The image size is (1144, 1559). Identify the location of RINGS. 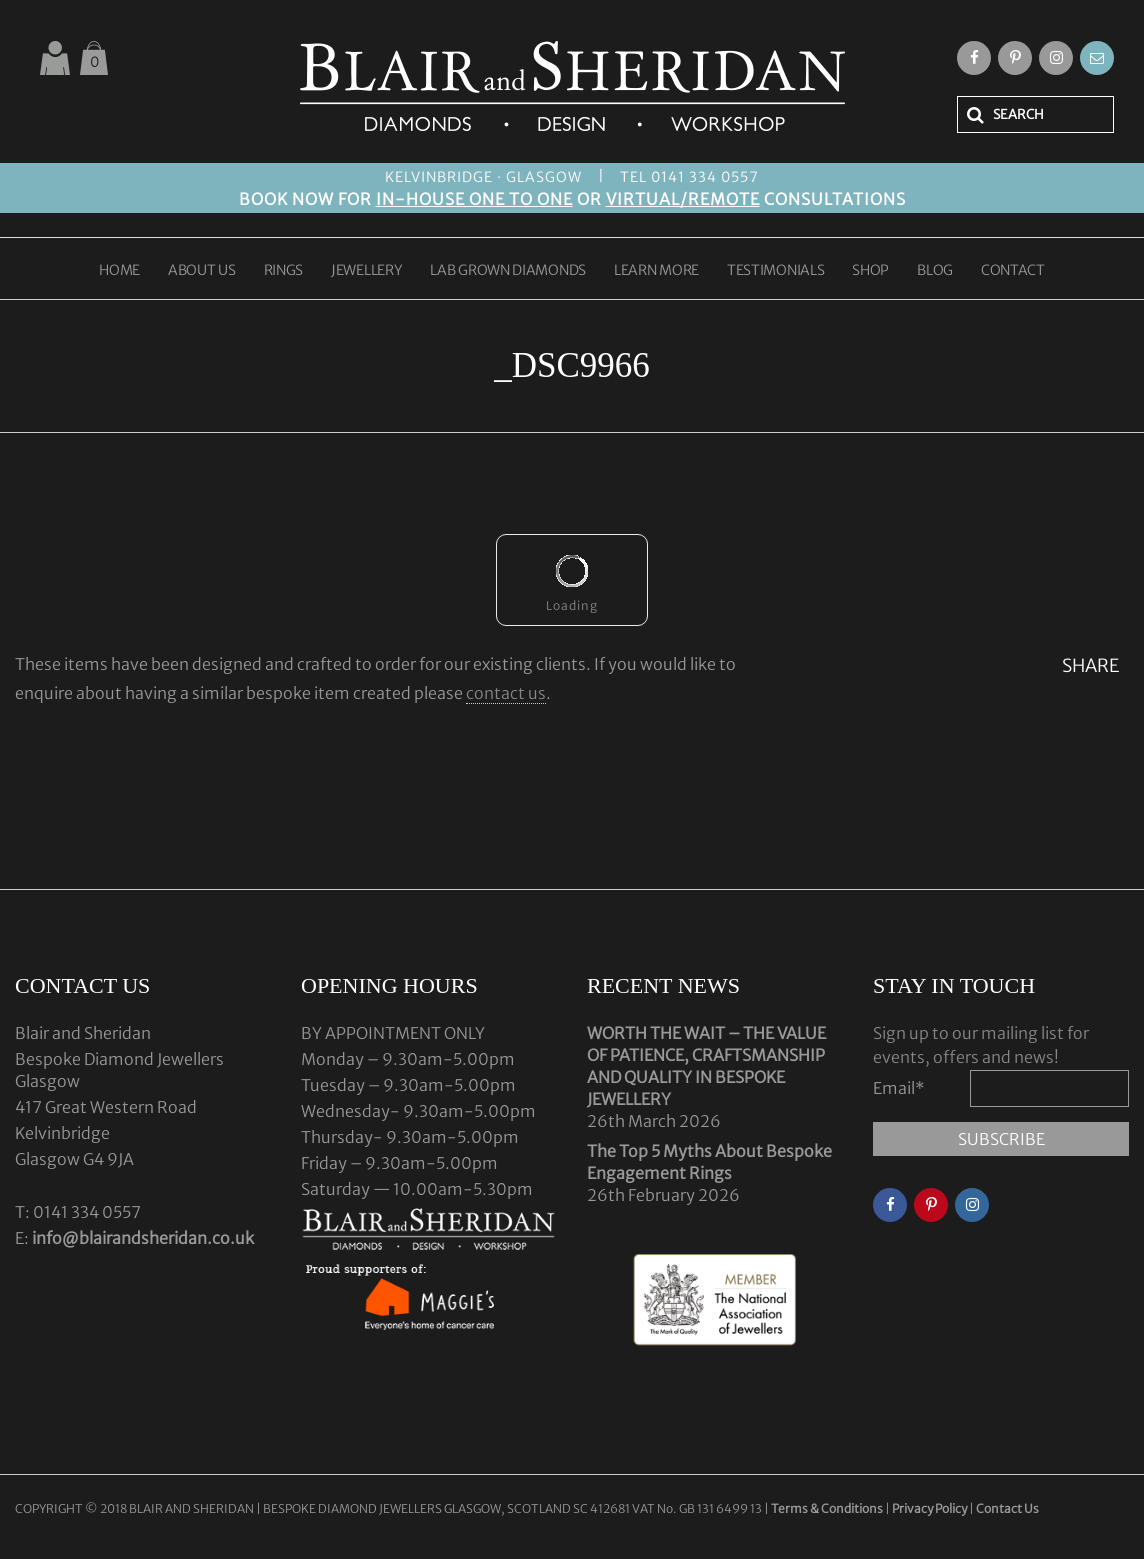
(284, 271).